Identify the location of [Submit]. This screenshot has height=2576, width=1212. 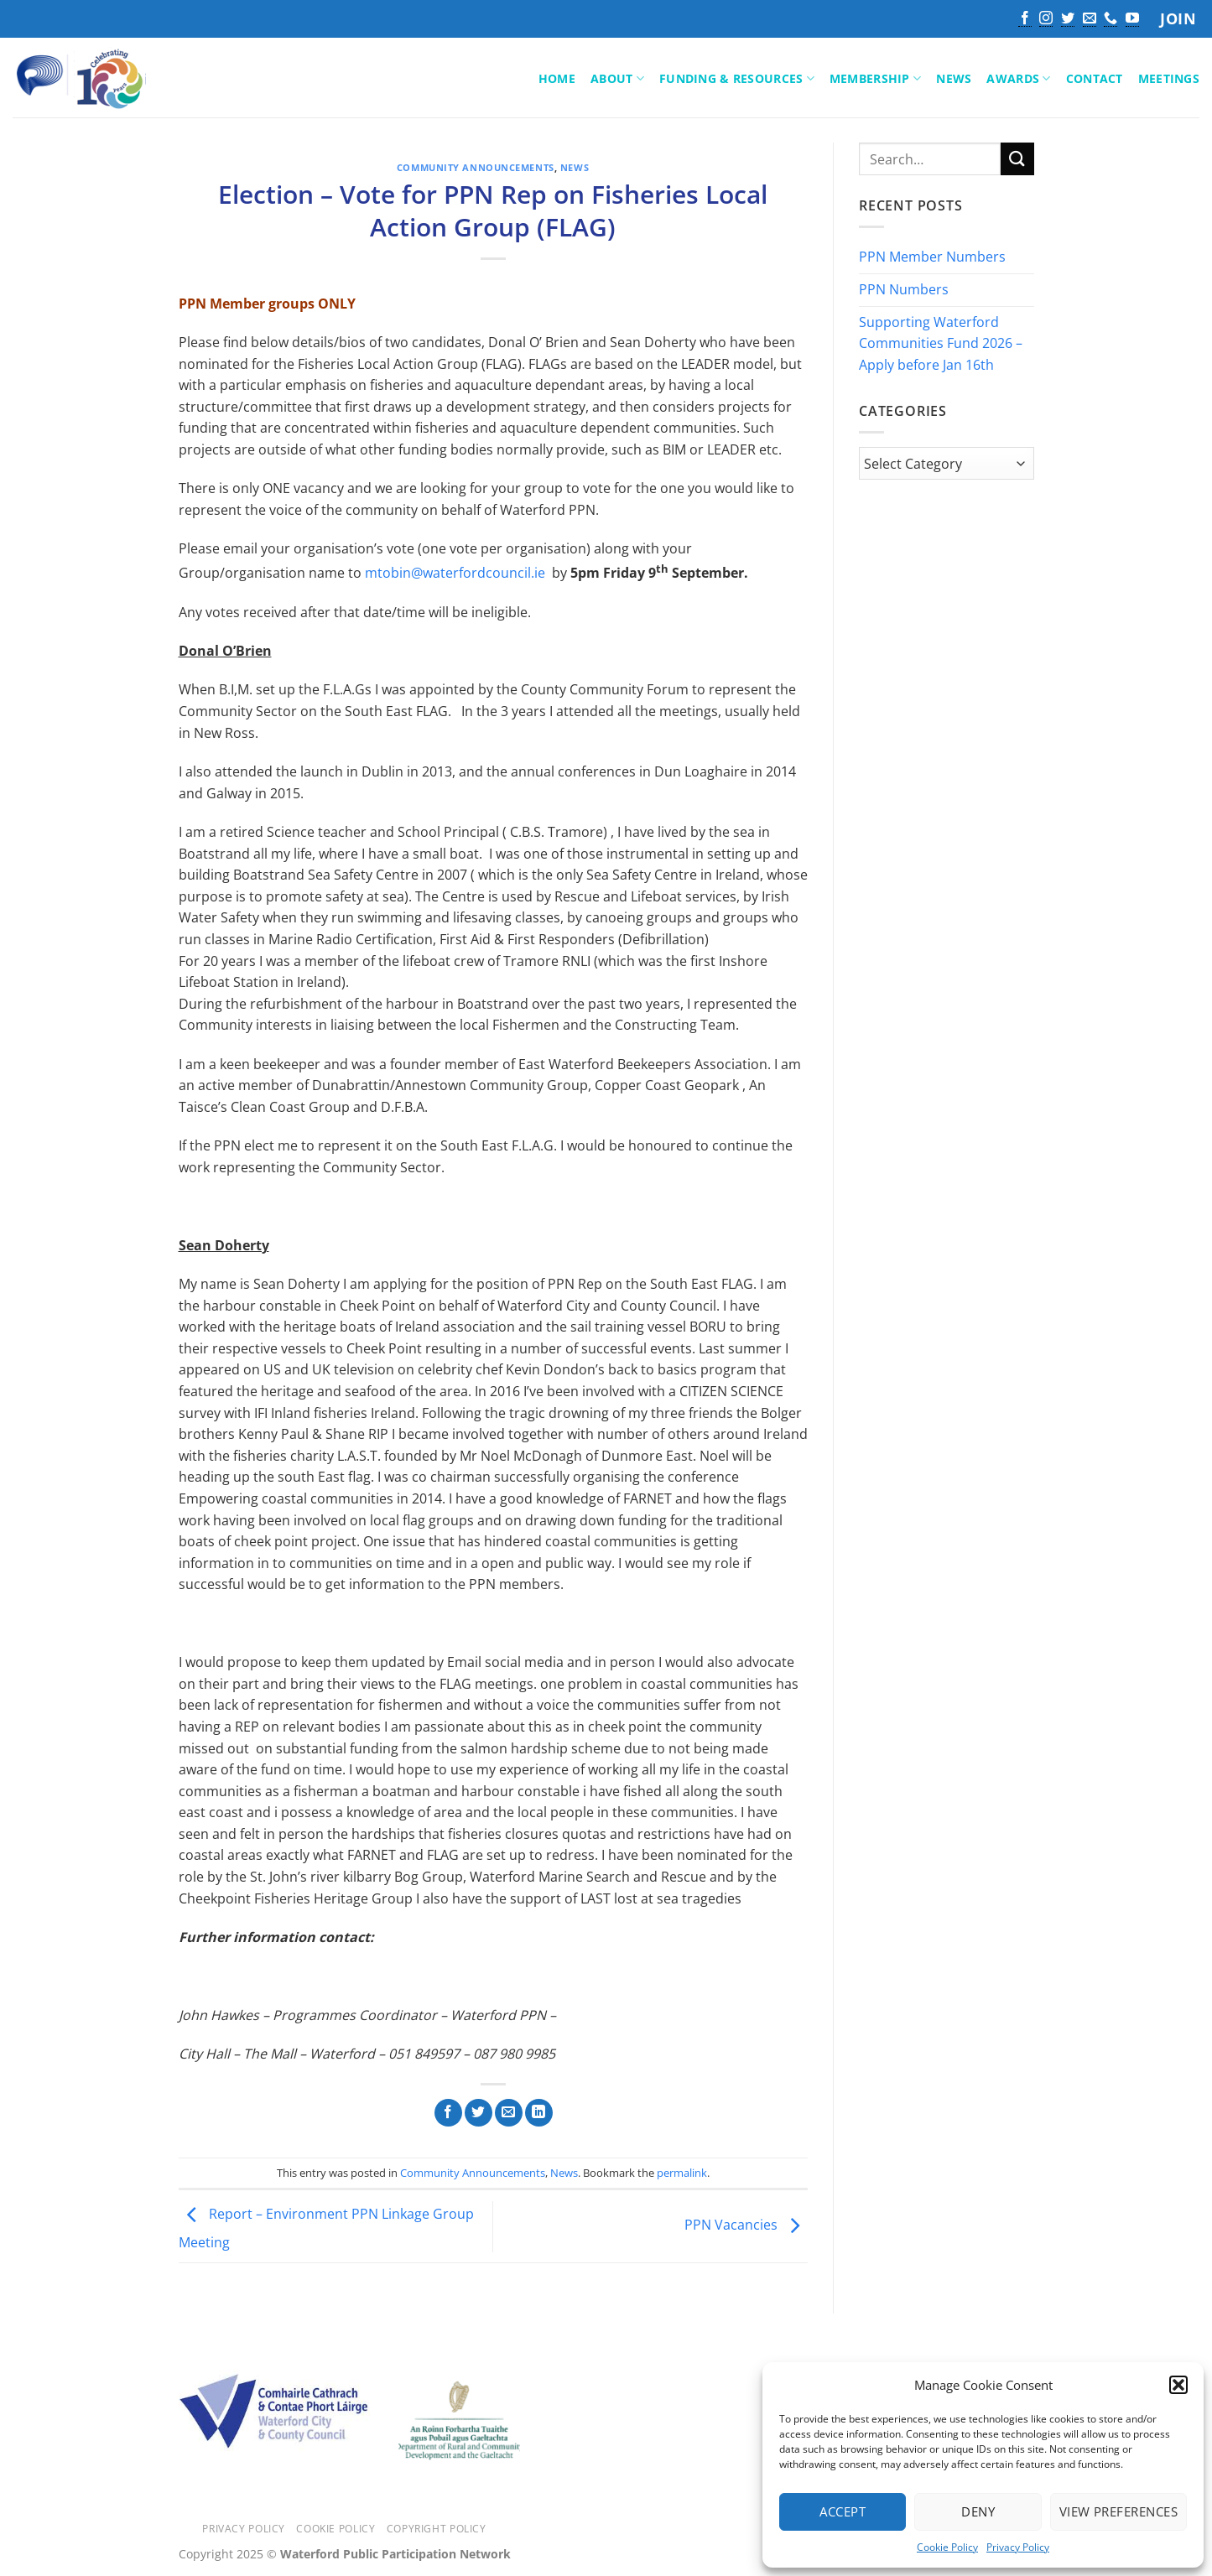
(1016, 159).